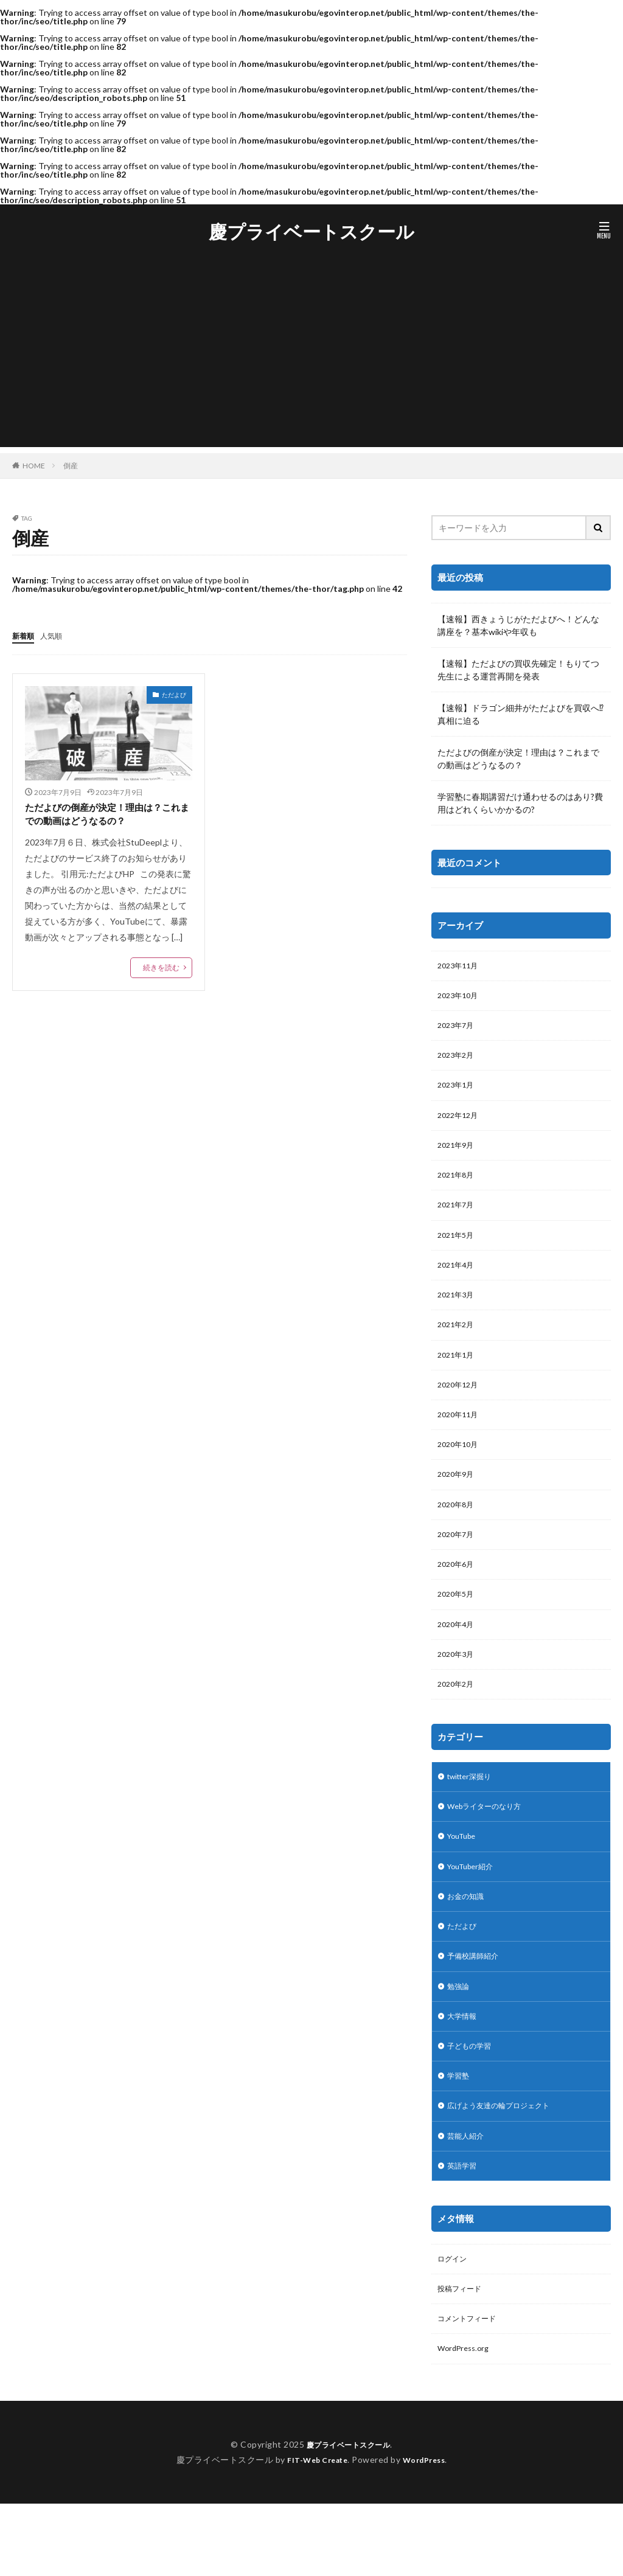  What do you see at coordinates (460, 1125) in the screenshot?
I see `2022年12月` at bounding box center [460, 1125].